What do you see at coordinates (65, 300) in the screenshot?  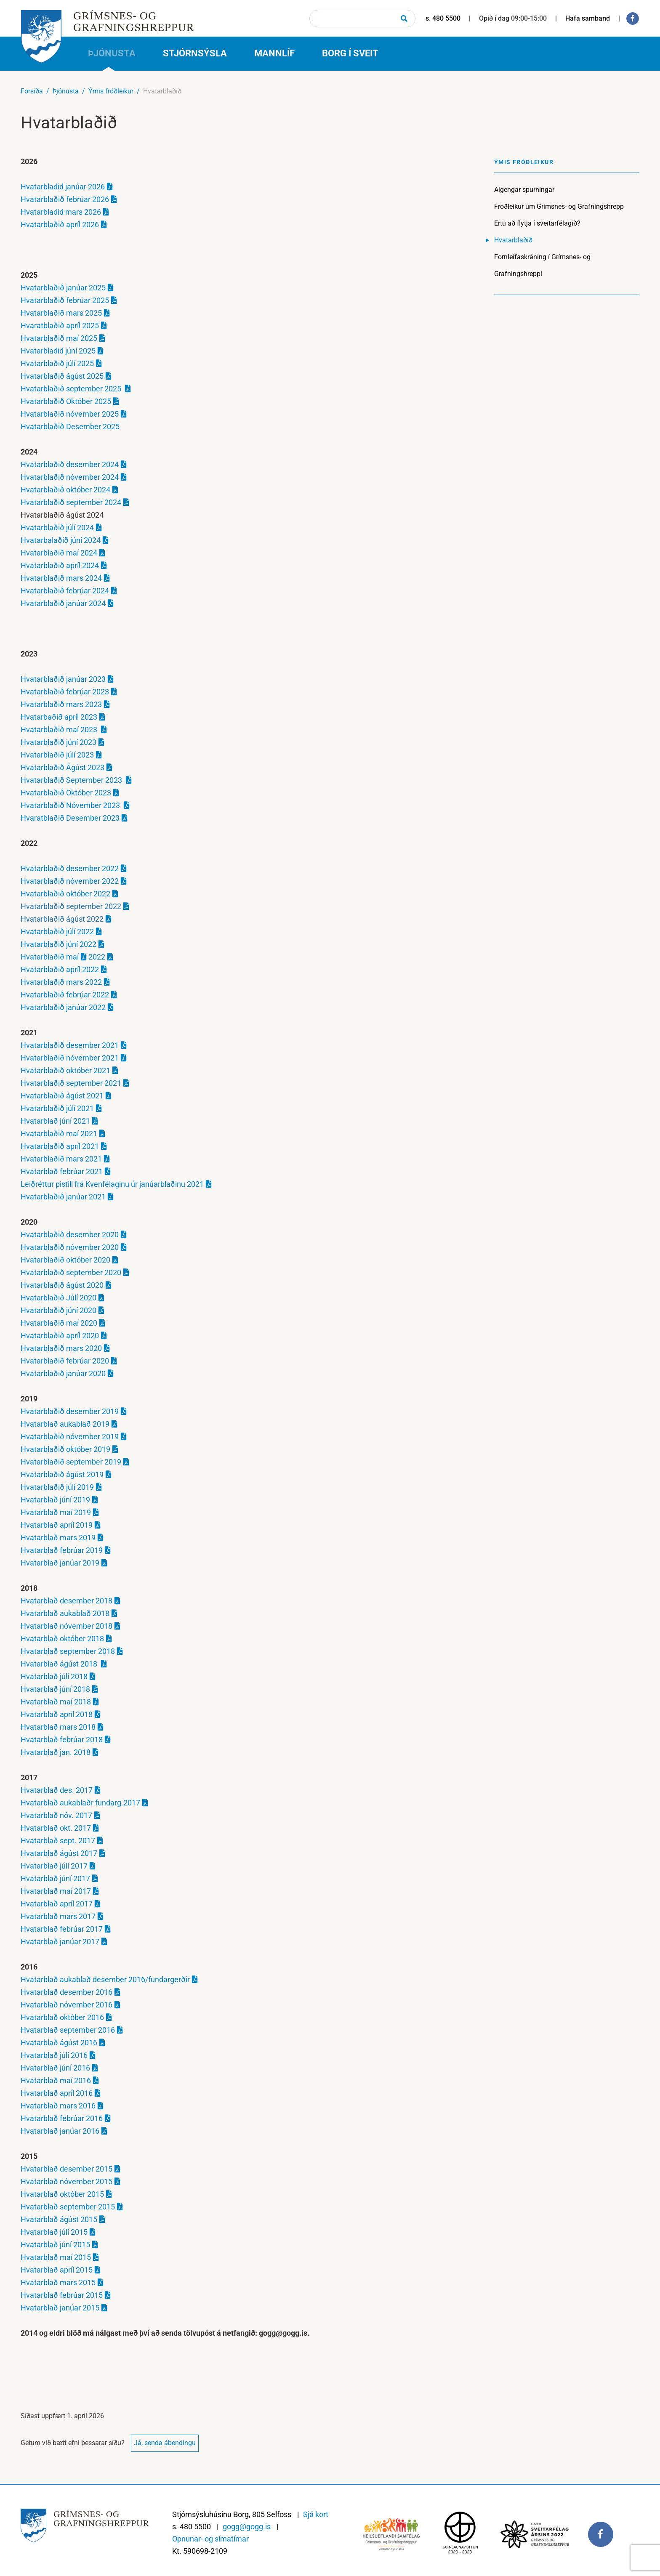 I see `Hvatarblaðið febrúar 2025` at bounding box center [65, 300].